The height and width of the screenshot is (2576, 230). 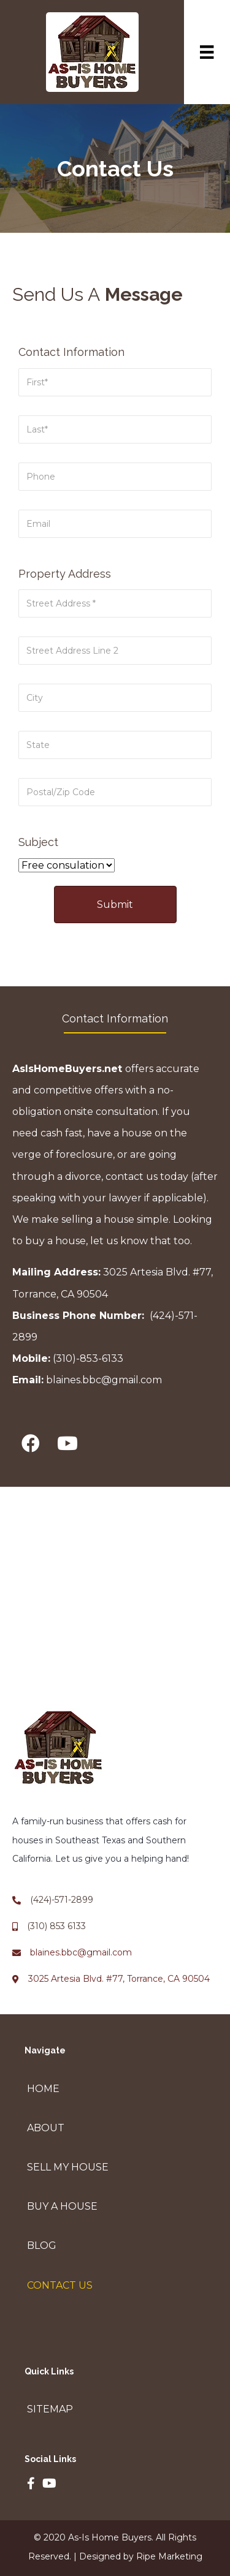 What do you see at coordinates (61, 1899) in the screenshot?
I see `(424)-571-2899` at bounding box center [61, 1899].